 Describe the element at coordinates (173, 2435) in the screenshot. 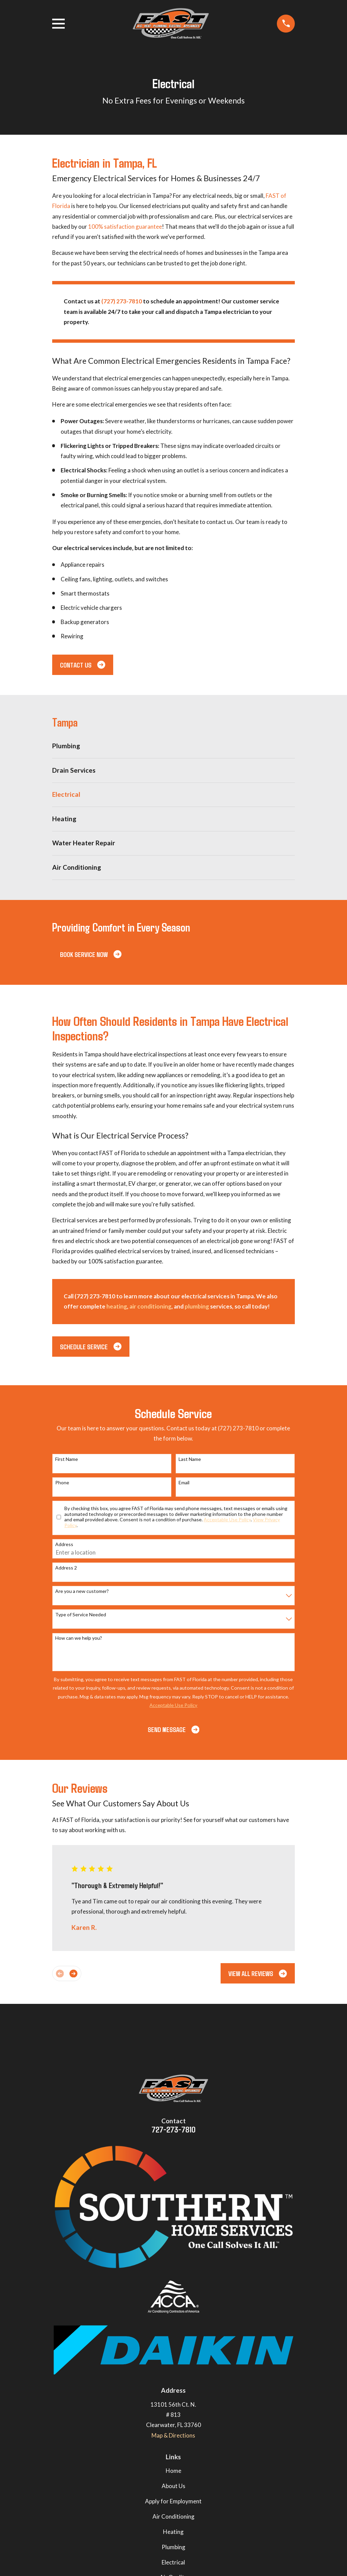

I see `Map & Directions` at that location.